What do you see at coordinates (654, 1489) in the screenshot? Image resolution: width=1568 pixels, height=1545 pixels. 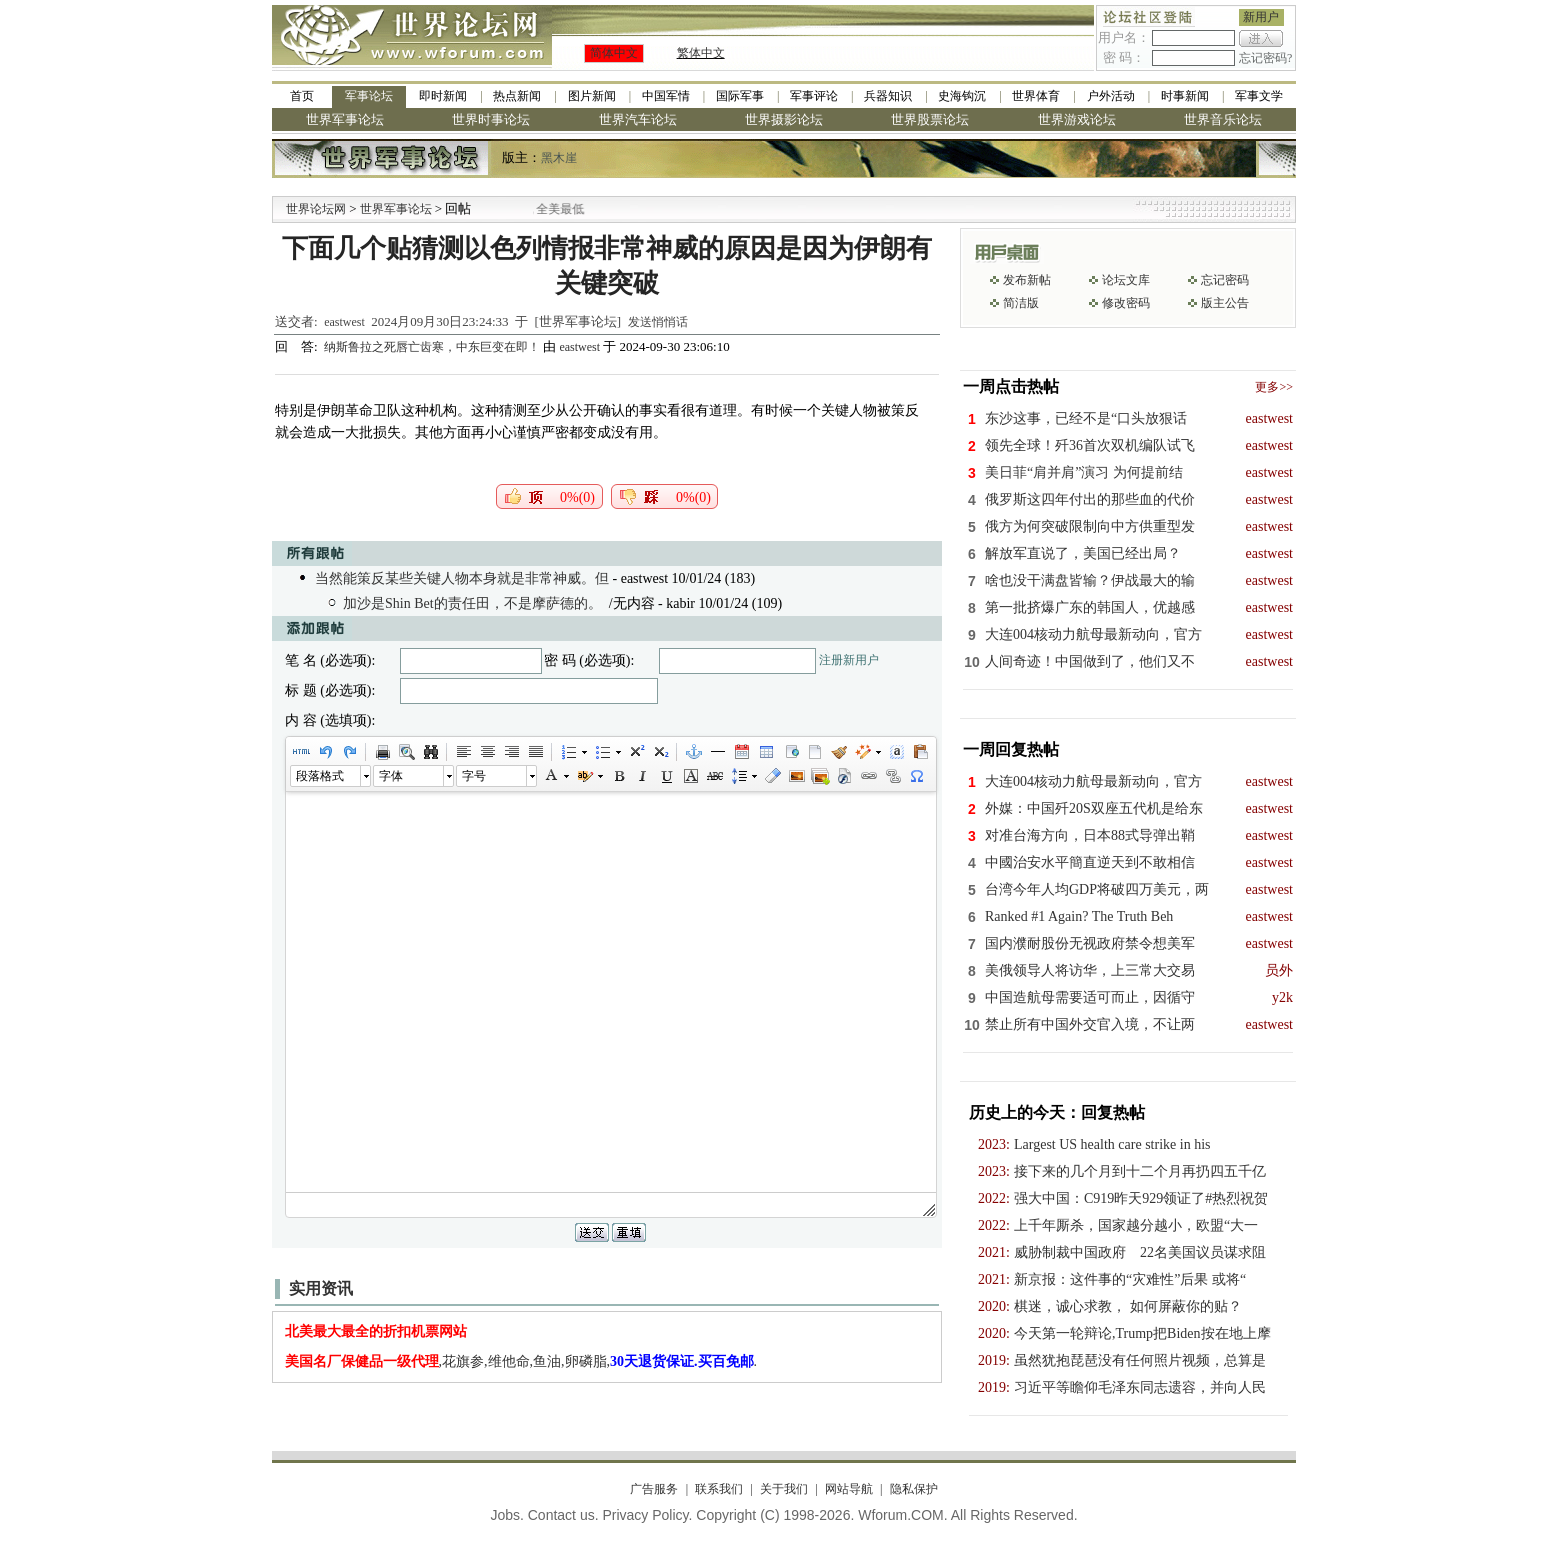 I see `广告服务` at bounding box center [654, 1489].